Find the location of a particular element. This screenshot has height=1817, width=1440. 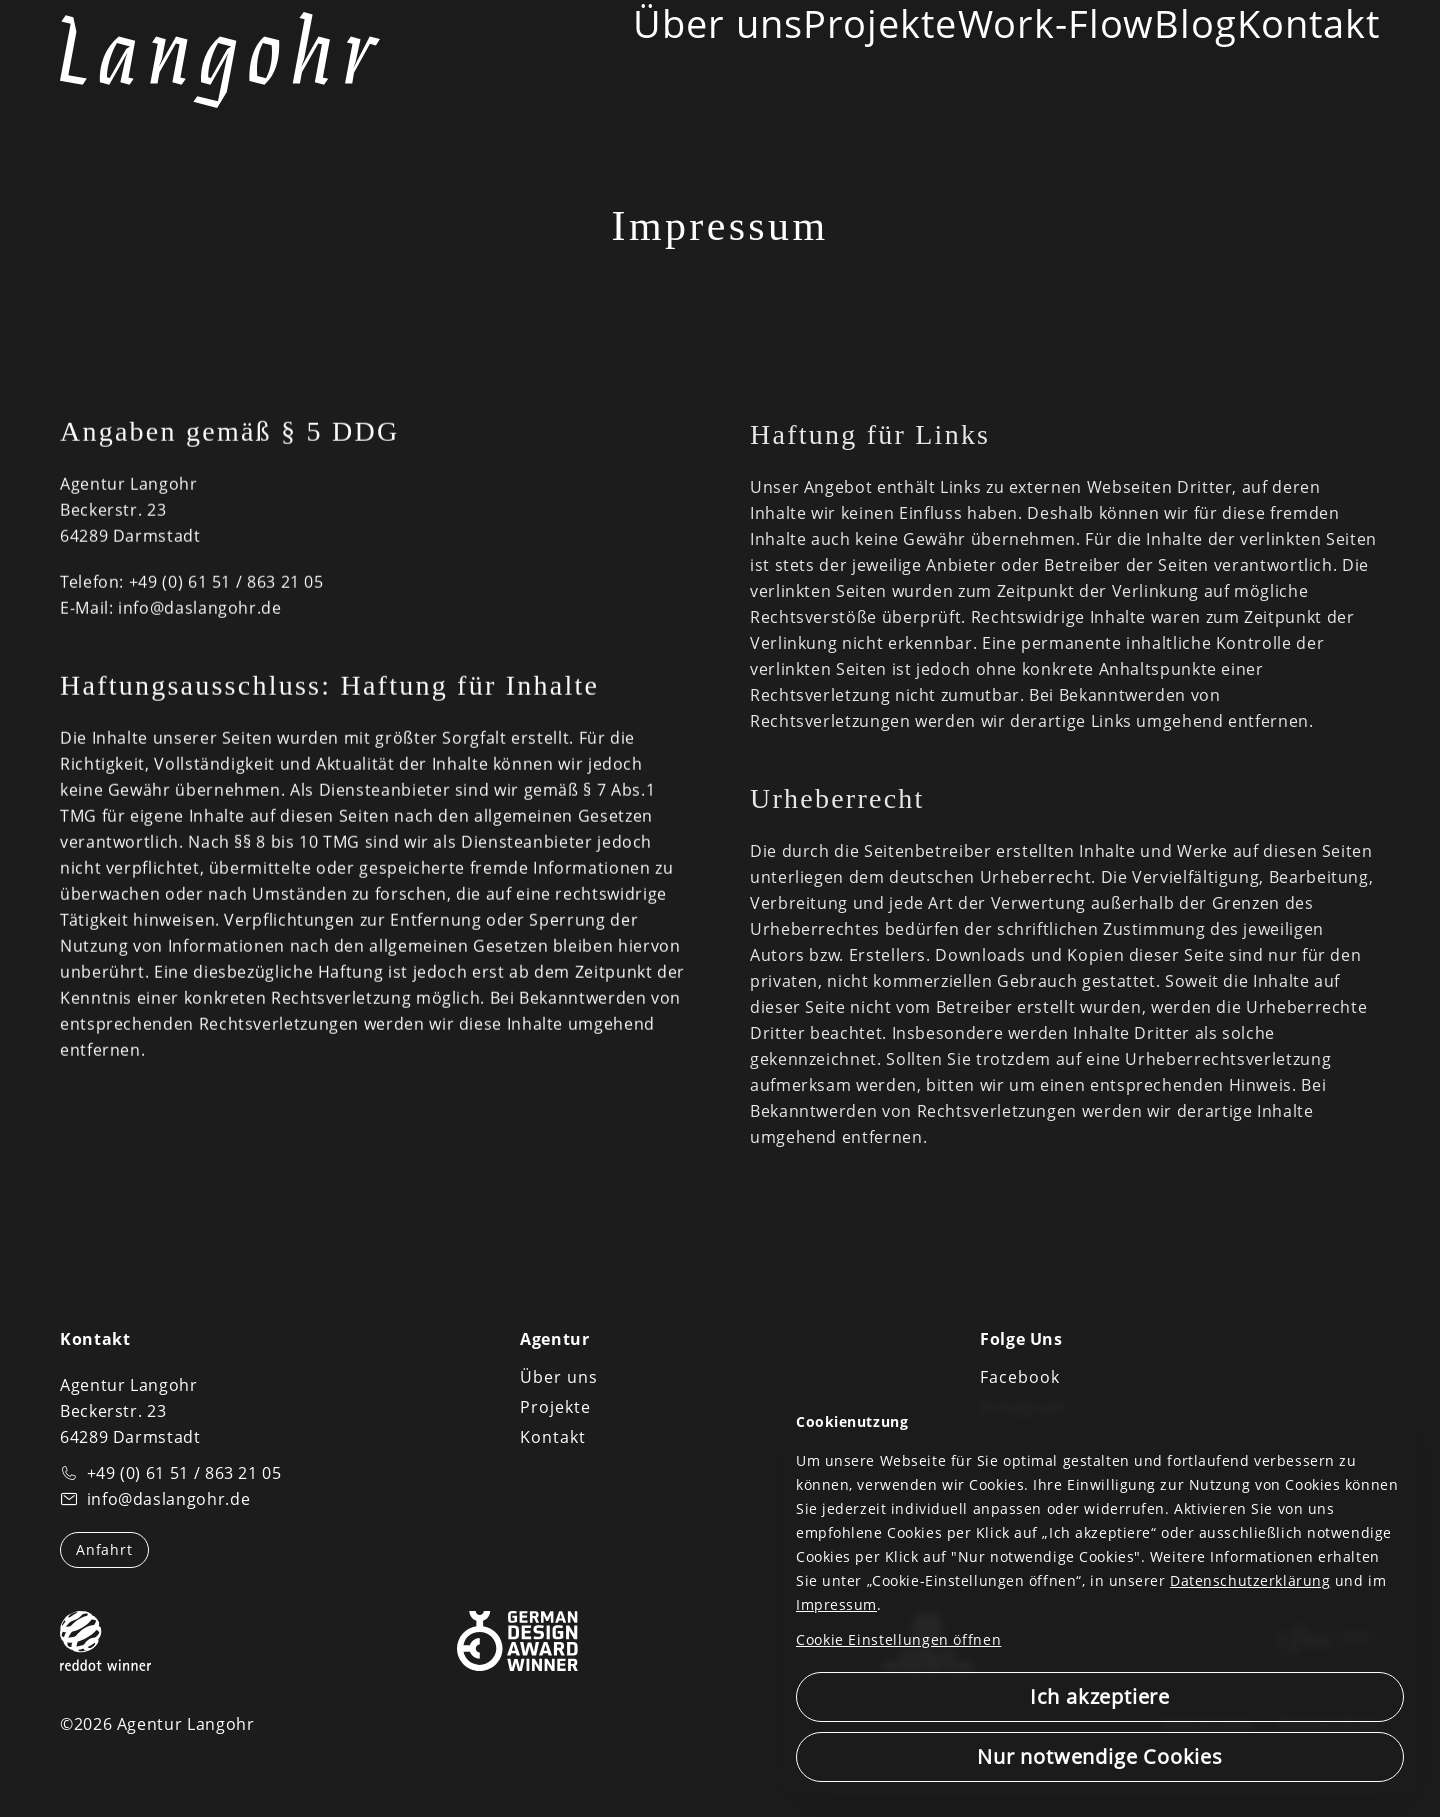

info@daslangohr.de is located at coordinates (200, 612).